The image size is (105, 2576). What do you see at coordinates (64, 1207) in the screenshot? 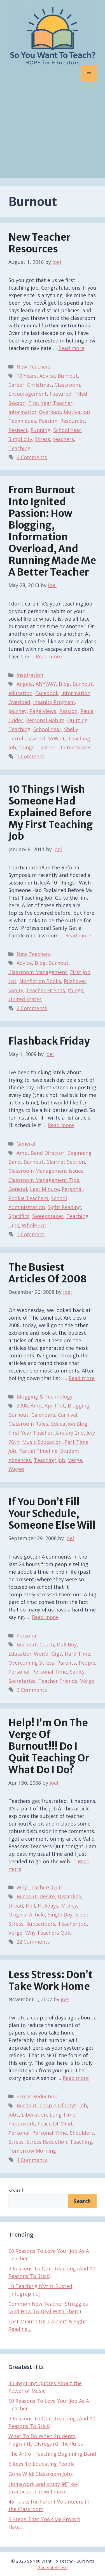
I see `Sight Reading` at bounding box center [64, 1207].